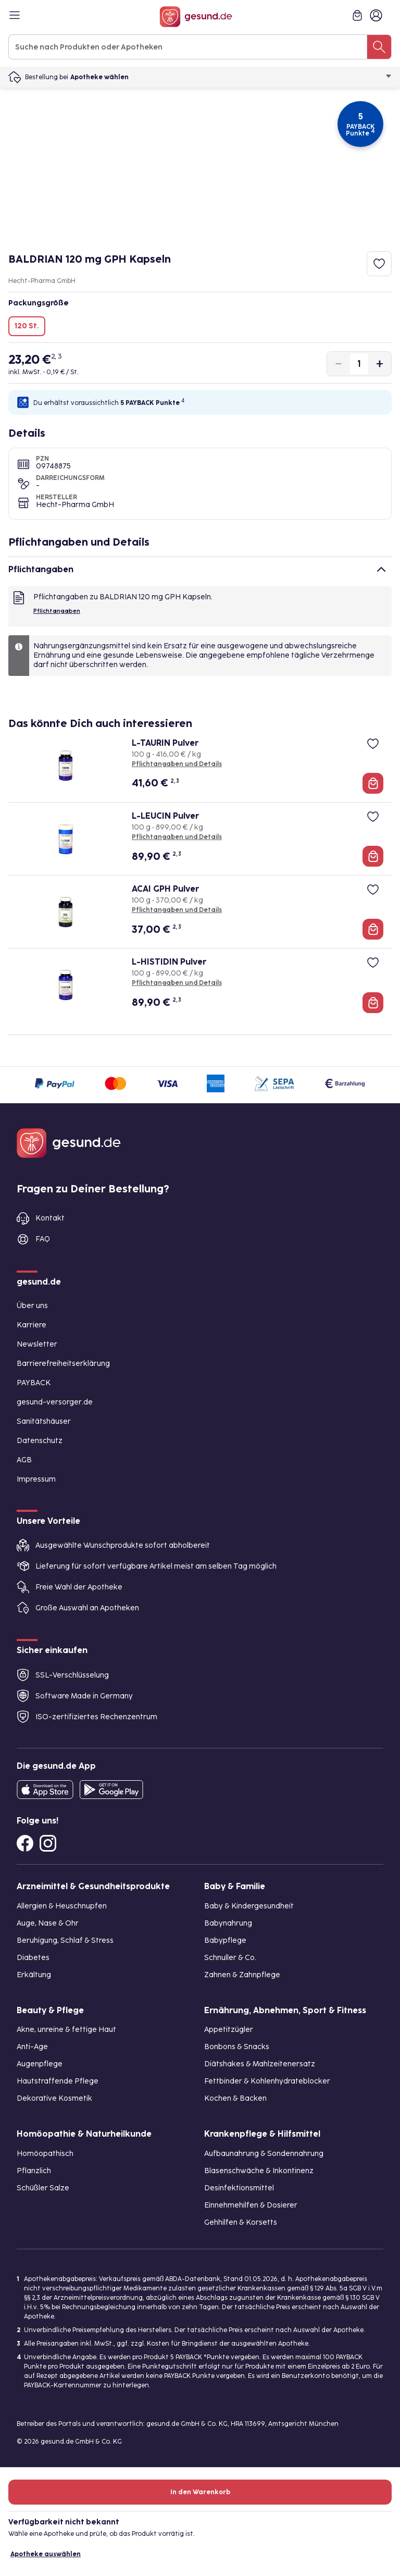  Describe the element at coordinates (31, 1325) in the screenshot. I see `Karriere` at that location.